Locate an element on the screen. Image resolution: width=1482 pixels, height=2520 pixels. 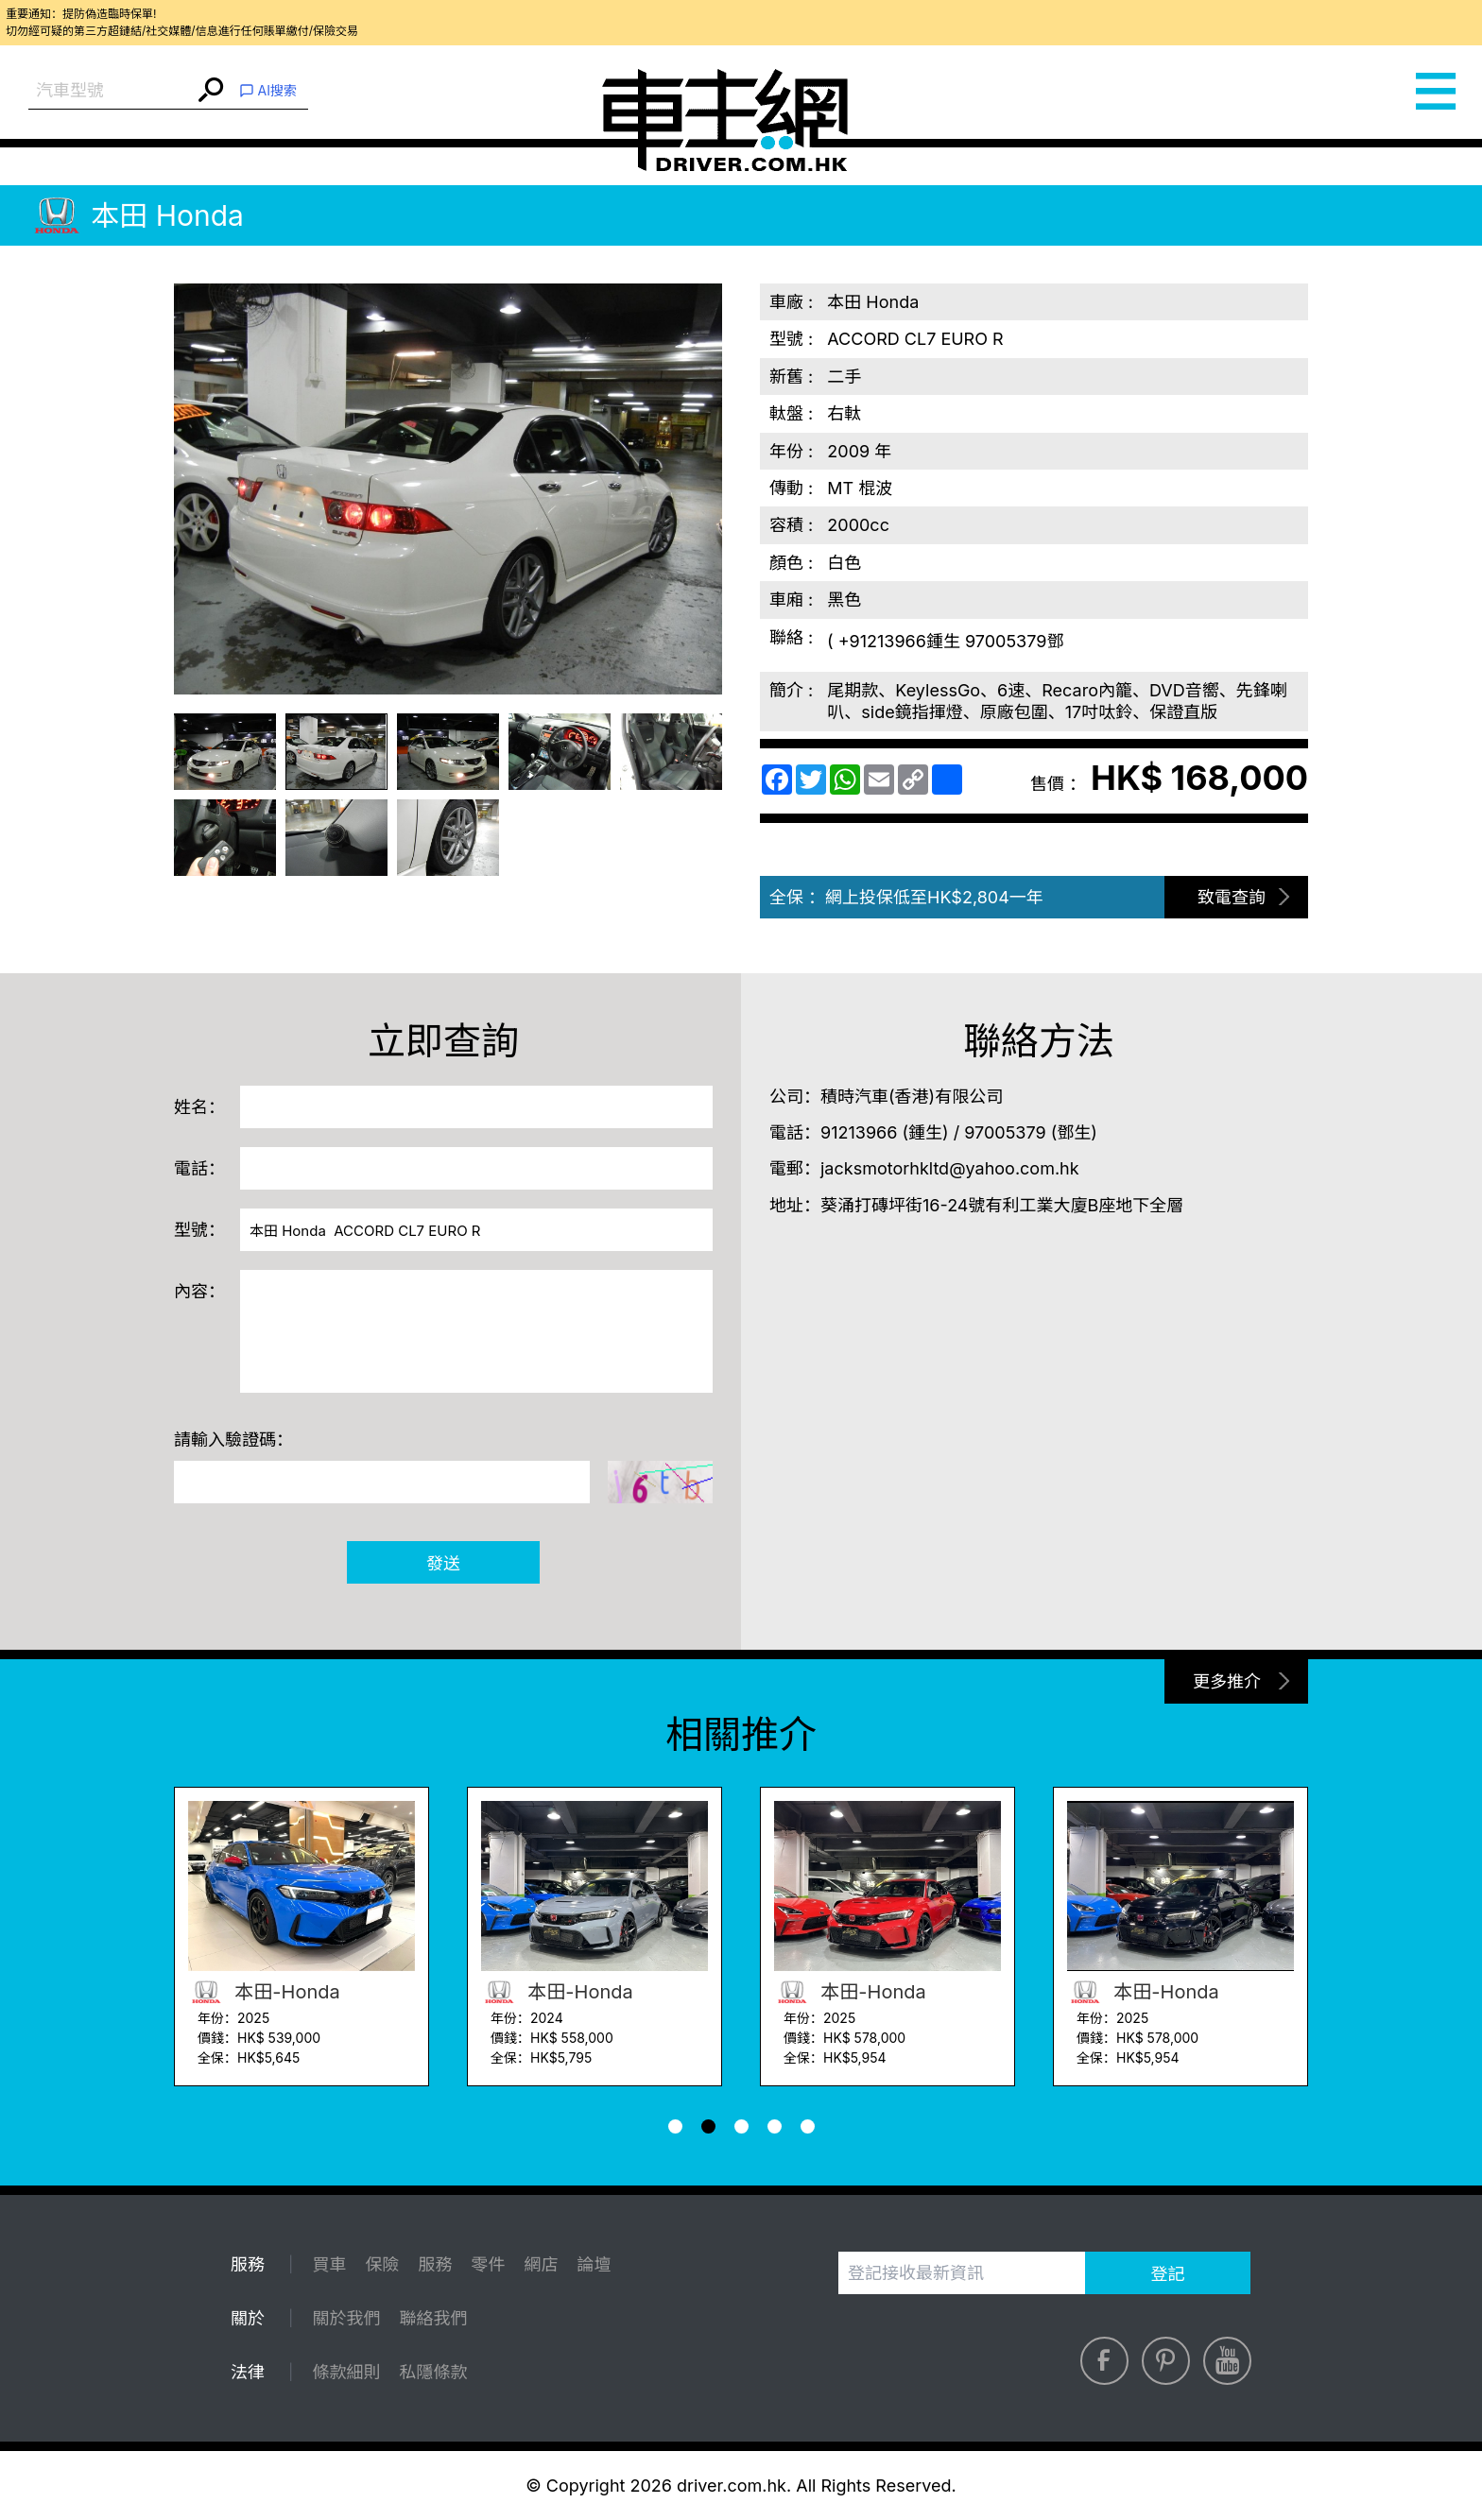
[button] is located at coordinates (675, 2126).